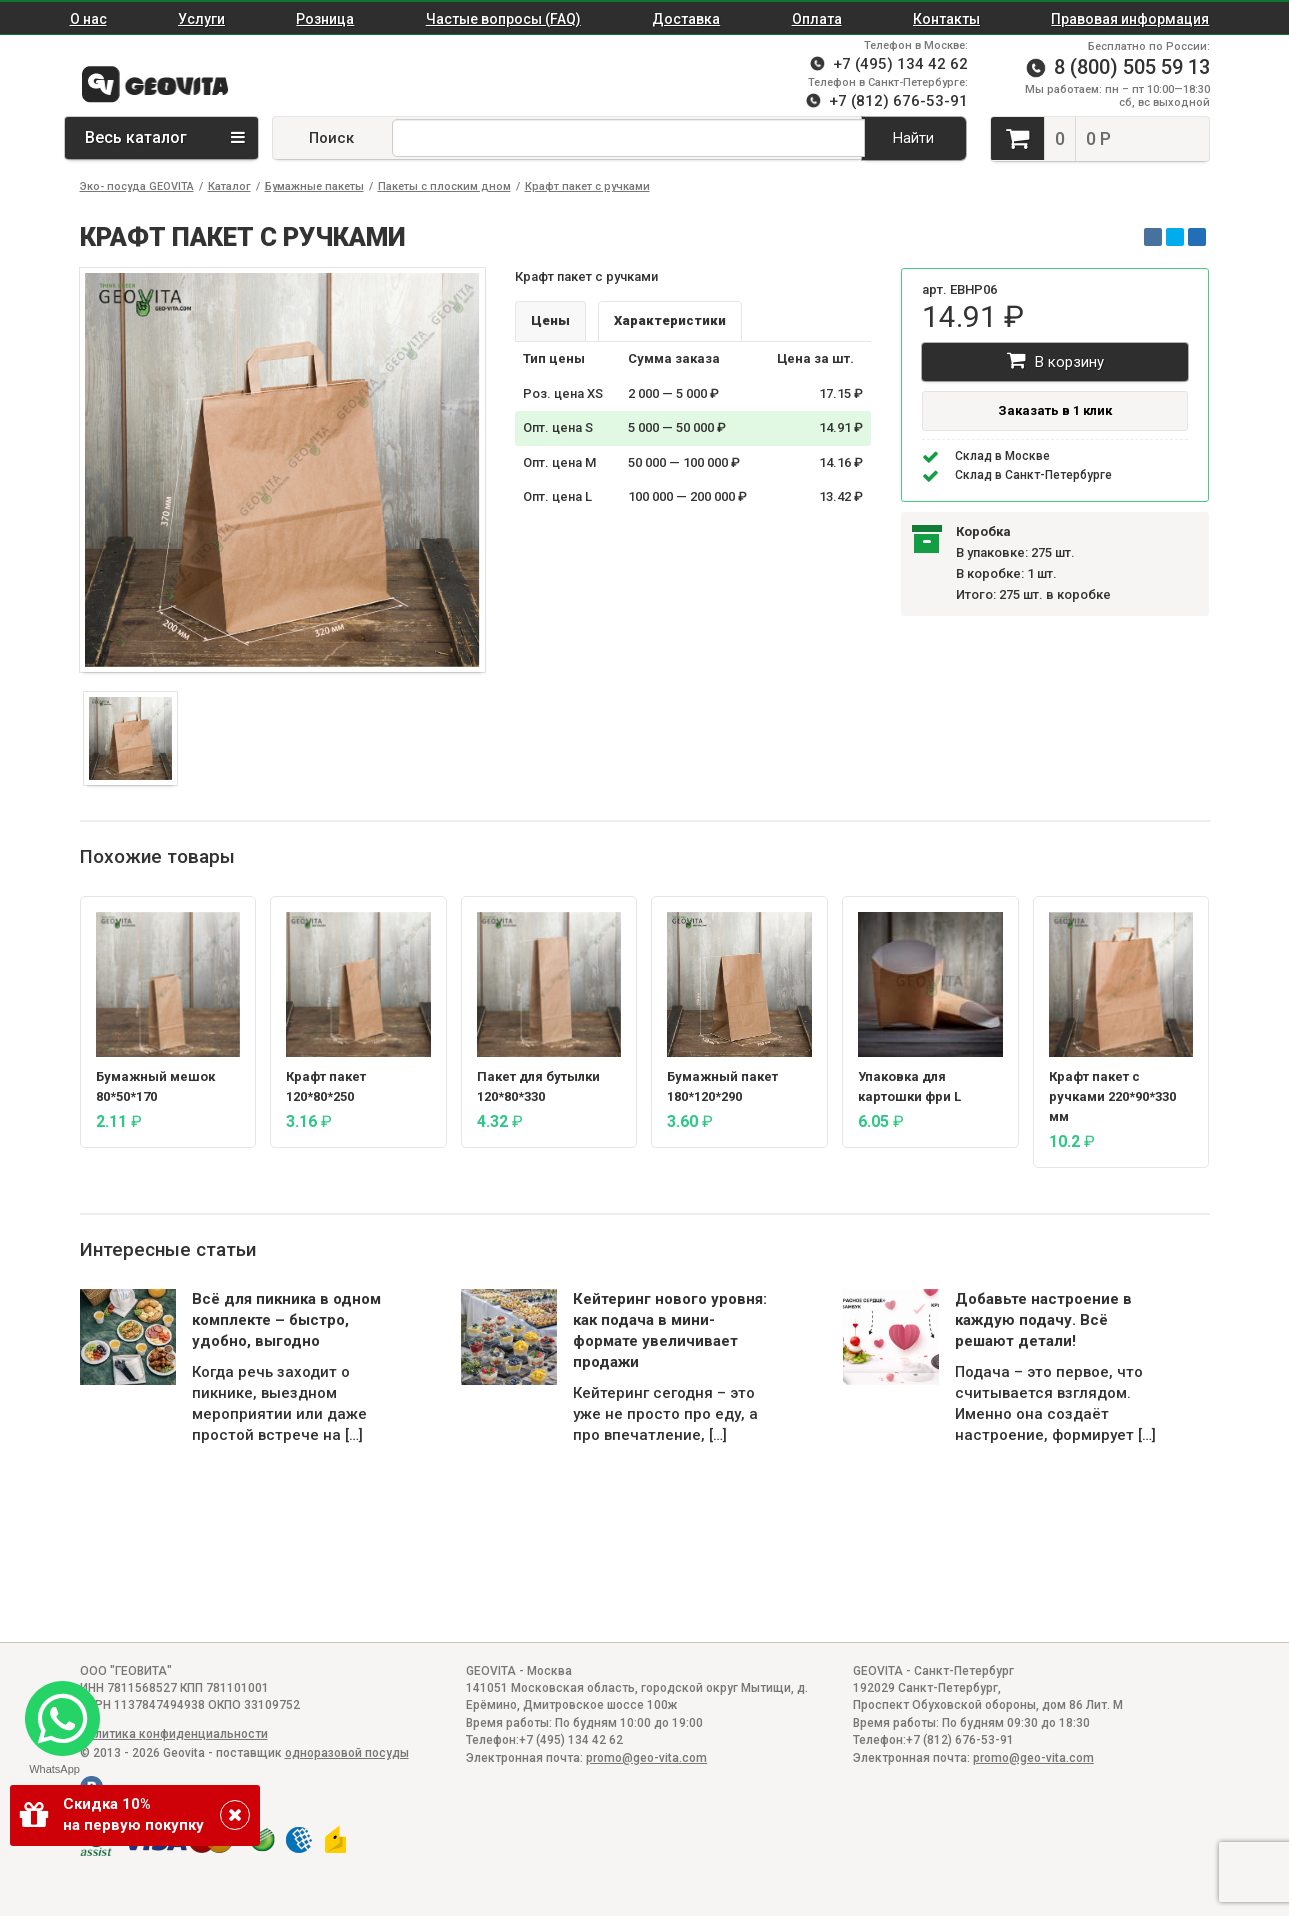 This screenshot has width=1289, height=1916. Describe the element at coordinates (550, 320) in the screenshot. I see `Цены` at that location.